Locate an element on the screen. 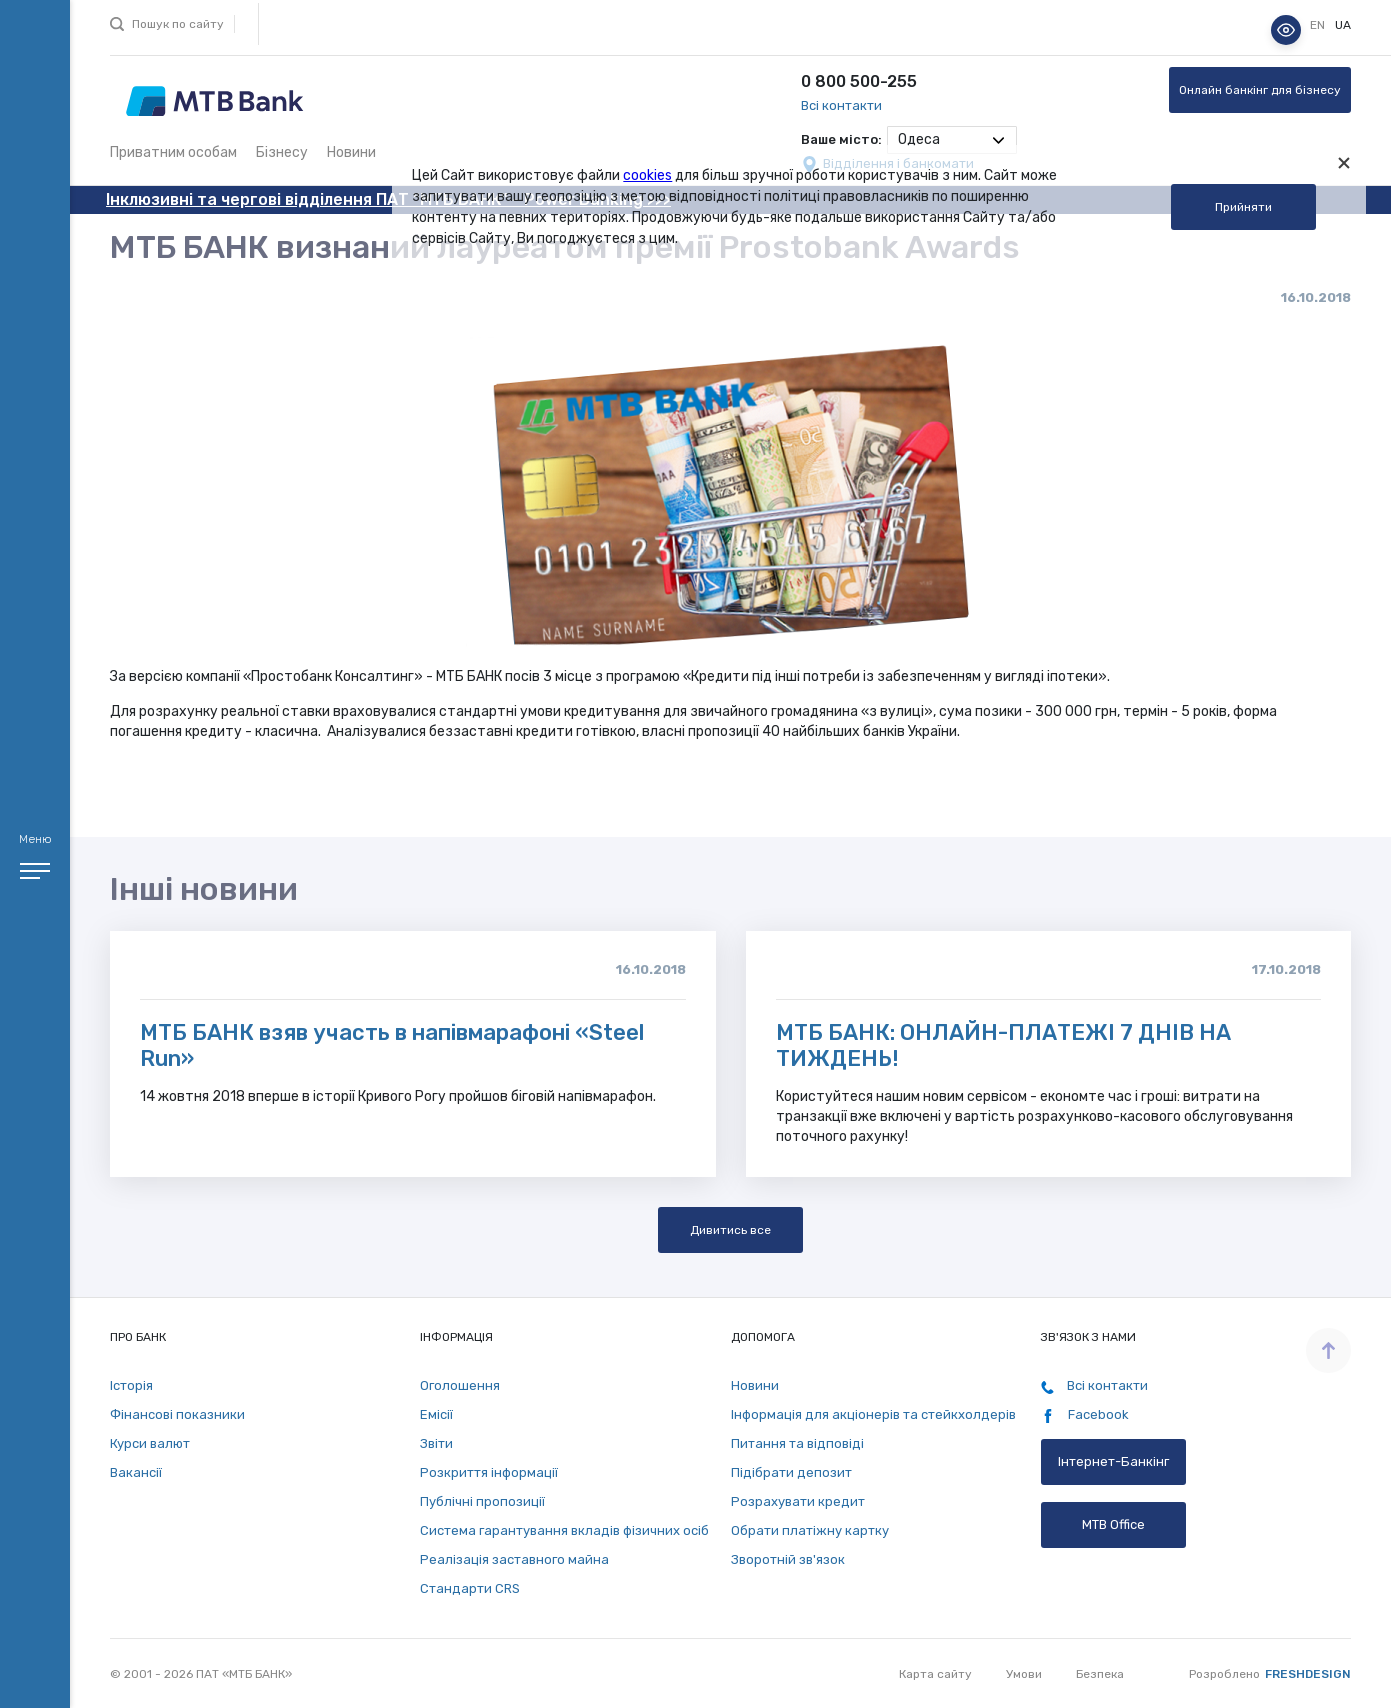  Бізнесу is located at coordinates (282, 152).